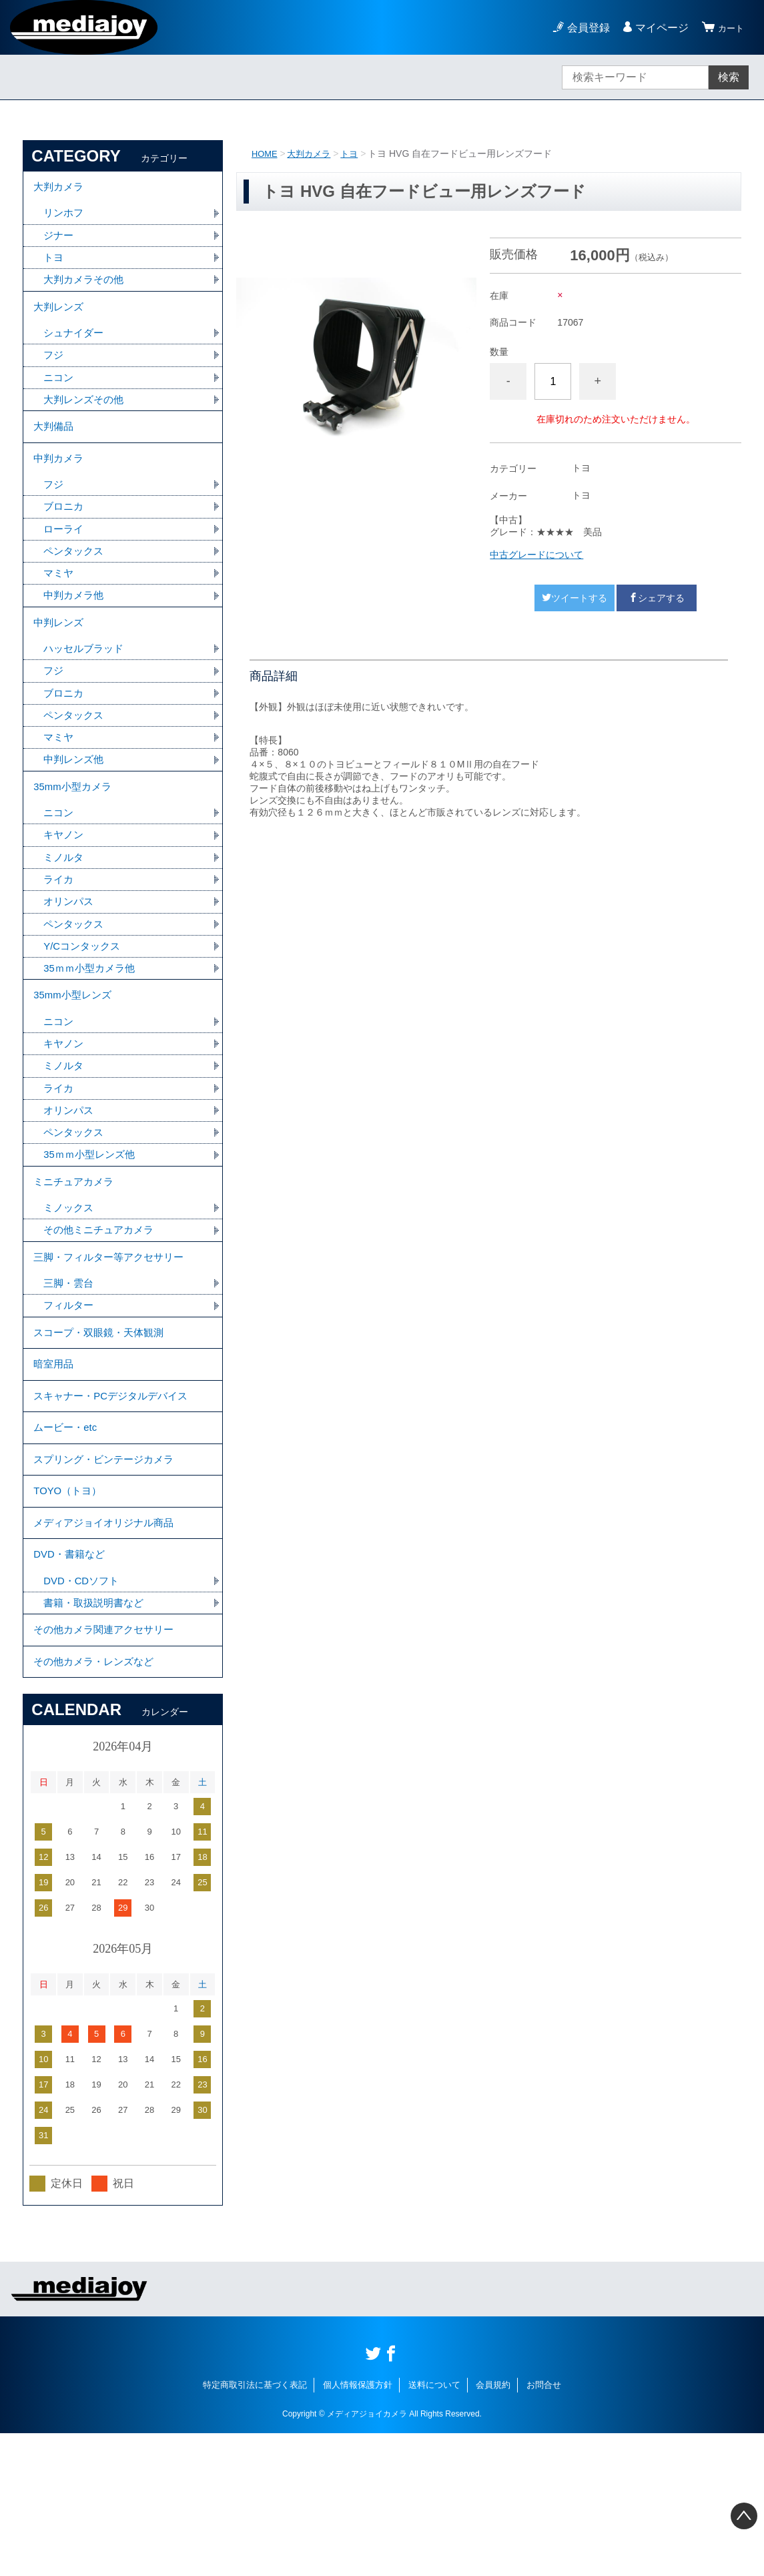  I want to click on スキャナー・PCデジタルデバイス, so click(115, 1498).